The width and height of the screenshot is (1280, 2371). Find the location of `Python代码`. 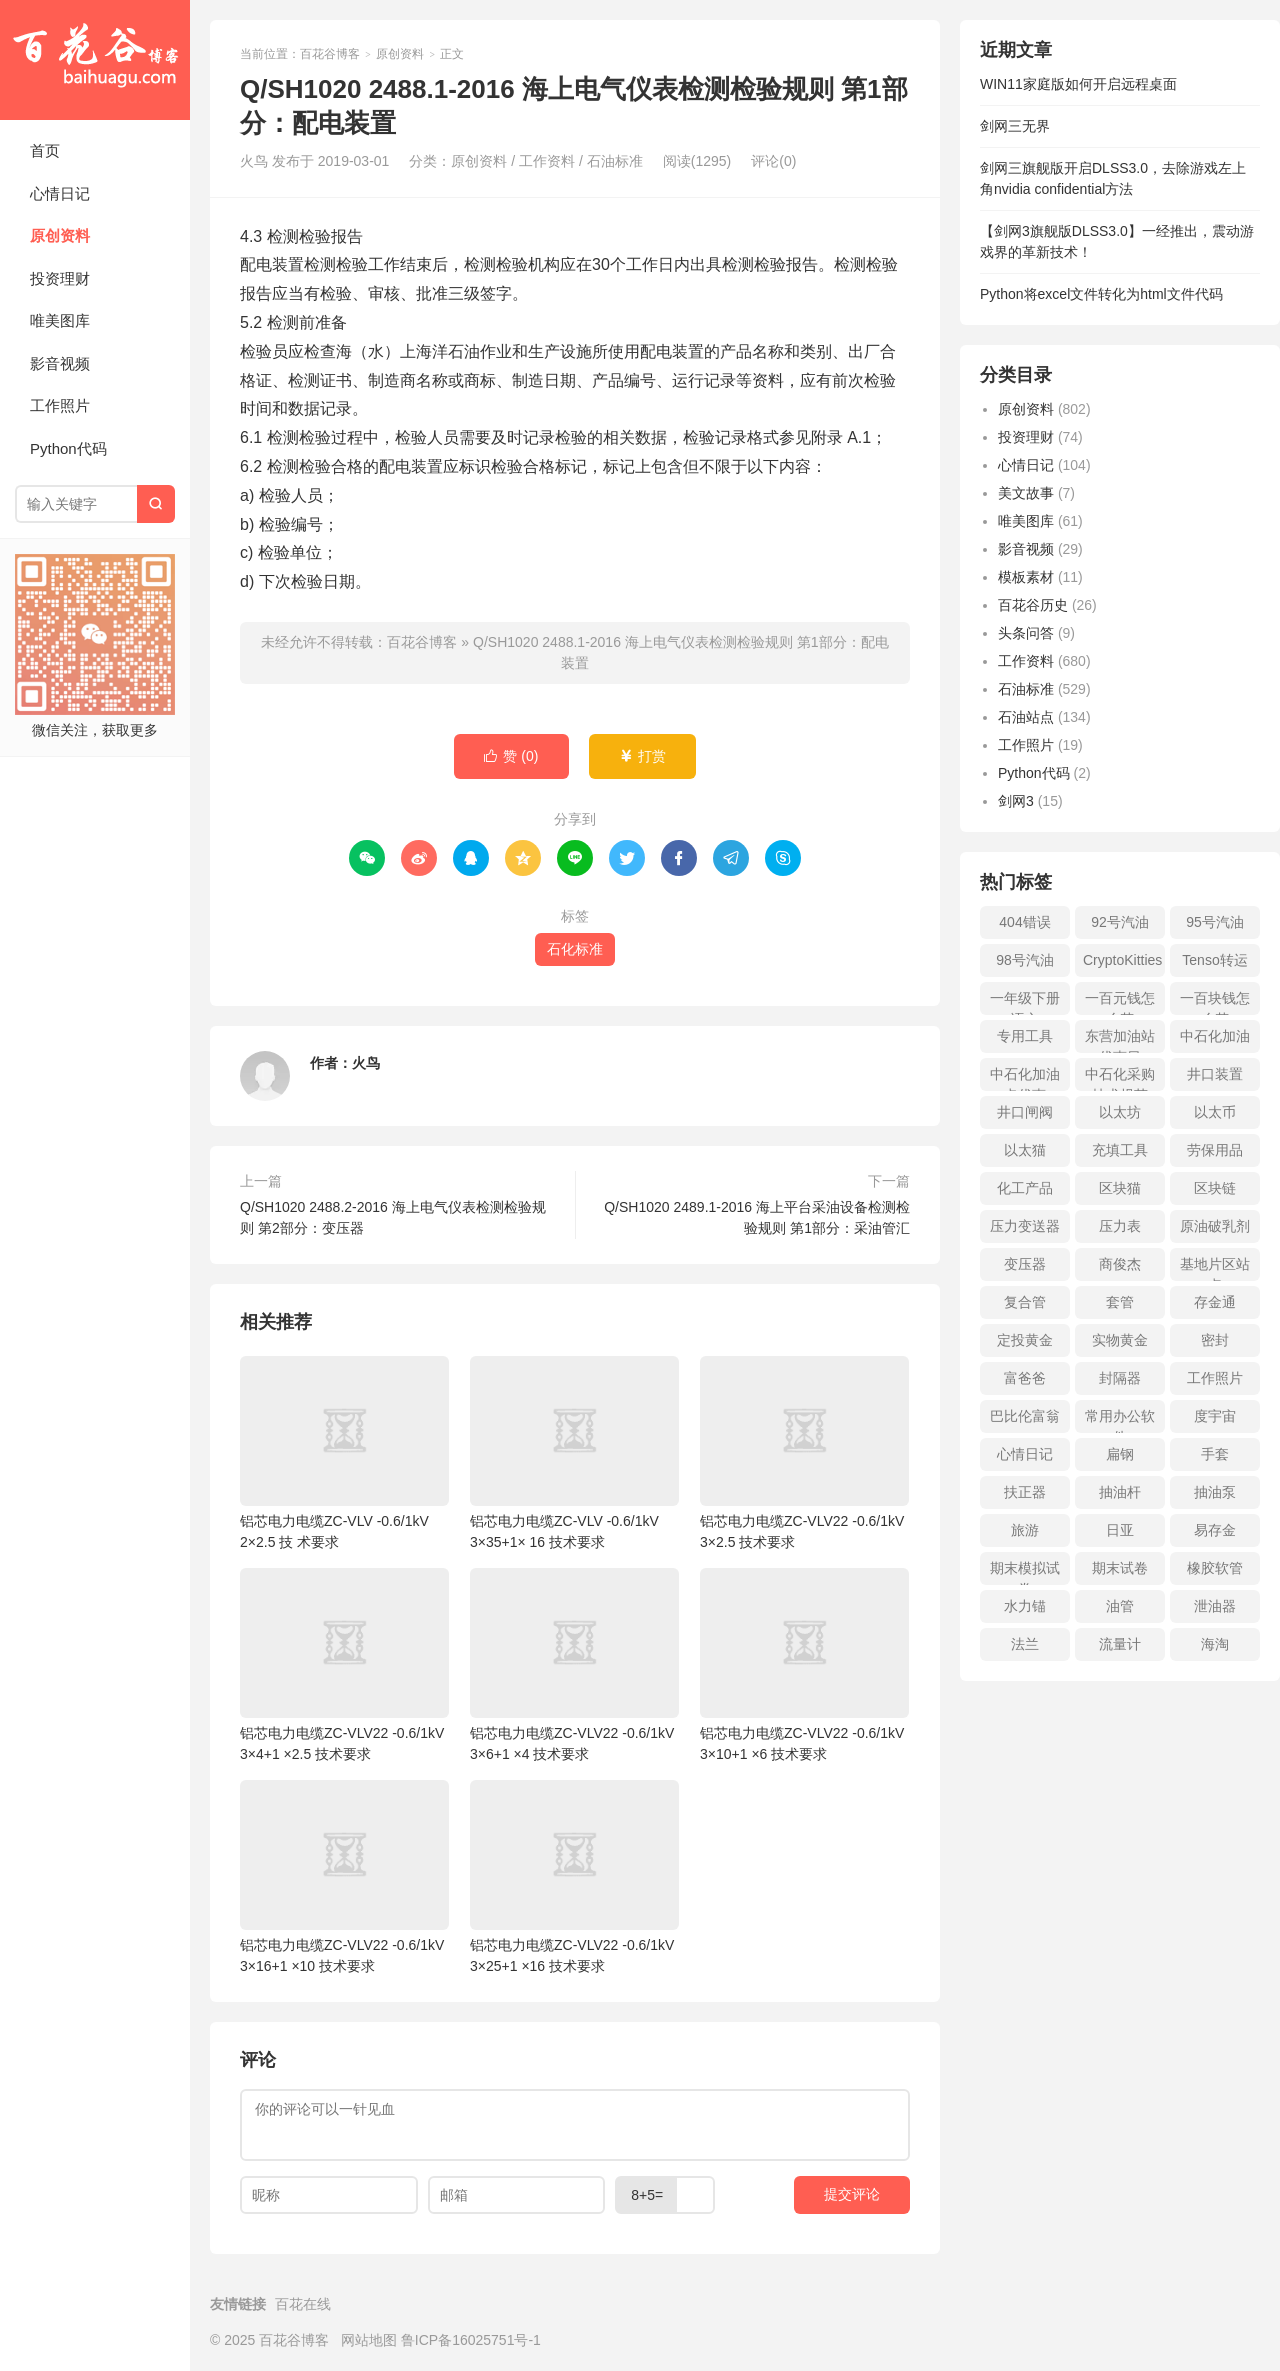

Python代码 is located at coordinates (68, 448).